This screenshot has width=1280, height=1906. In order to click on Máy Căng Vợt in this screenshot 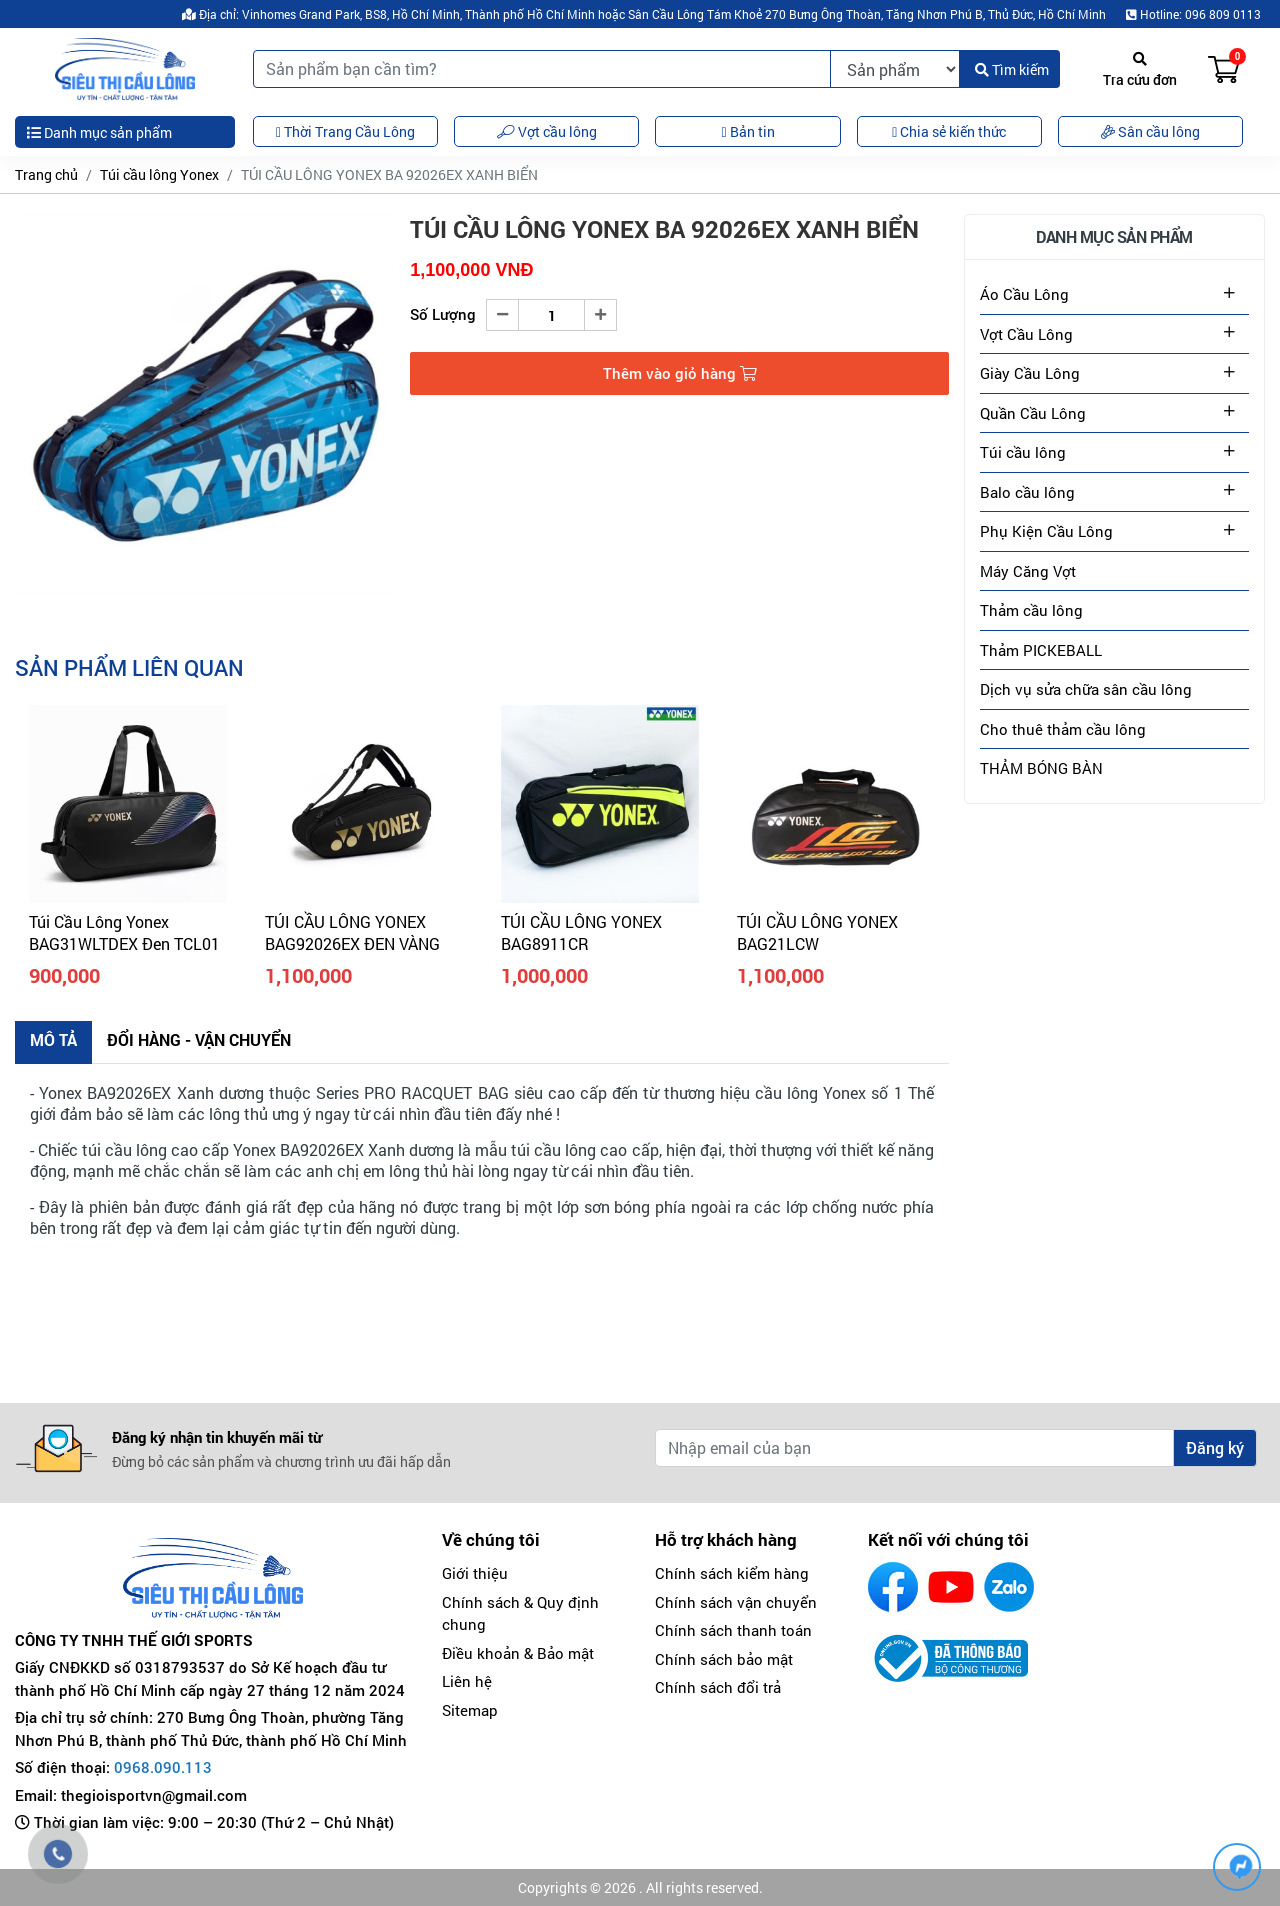, I will do `click(1028, 571)`.